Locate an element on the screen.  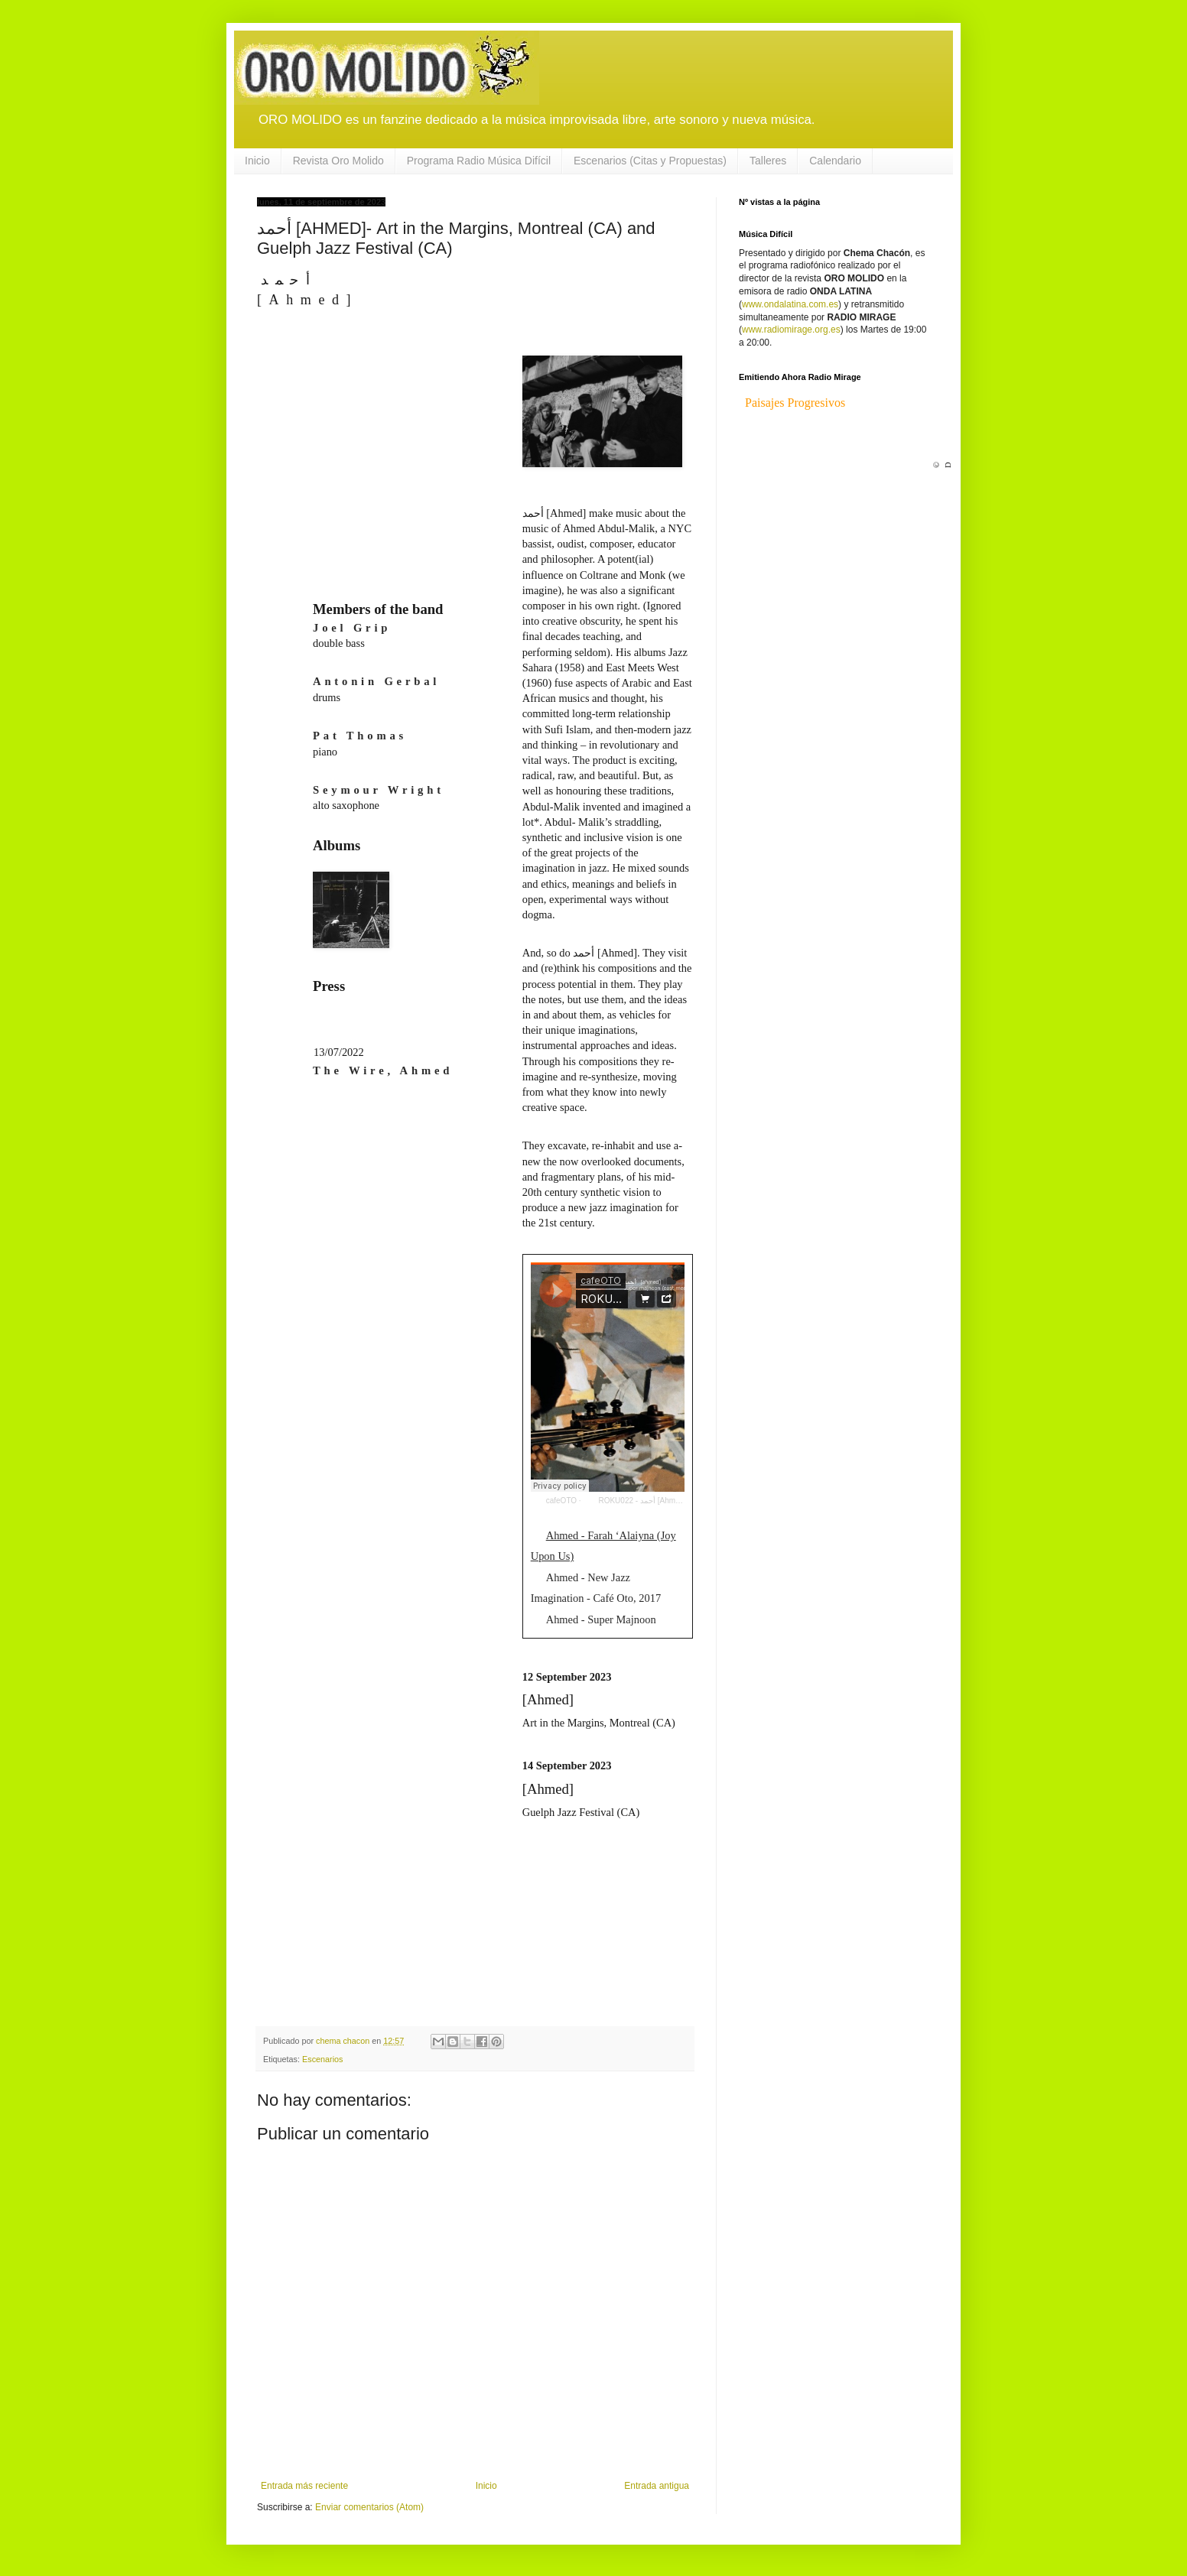
Pat Thomas is located at coordinates (360, 735).